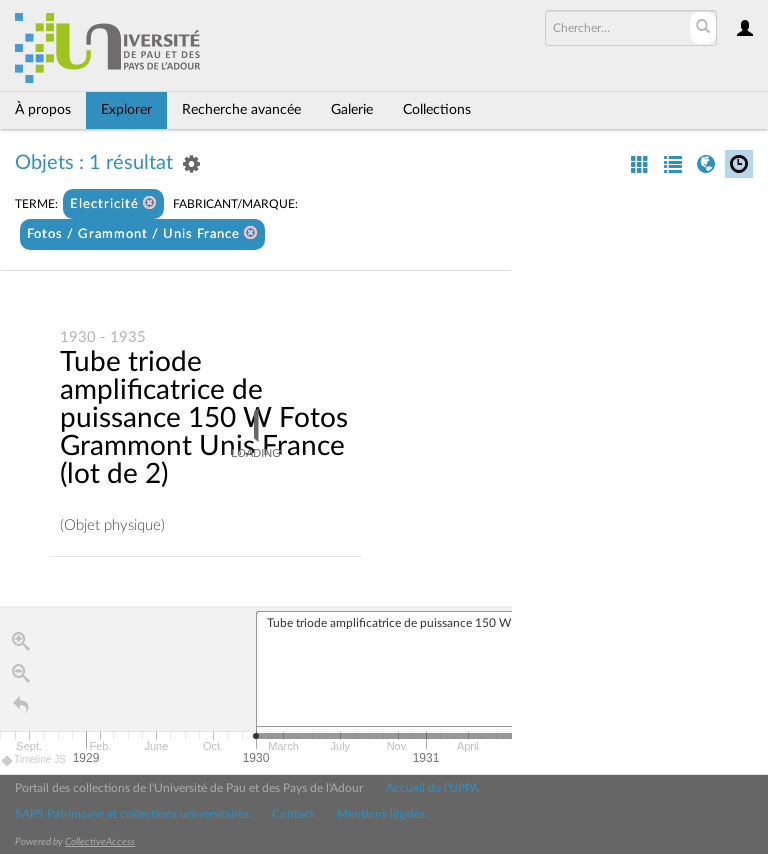 The image size is (768, 854). Describe the element at coordinates (432, 788) in the screenshot. I see `Accueil de l'UPPA` at that location.